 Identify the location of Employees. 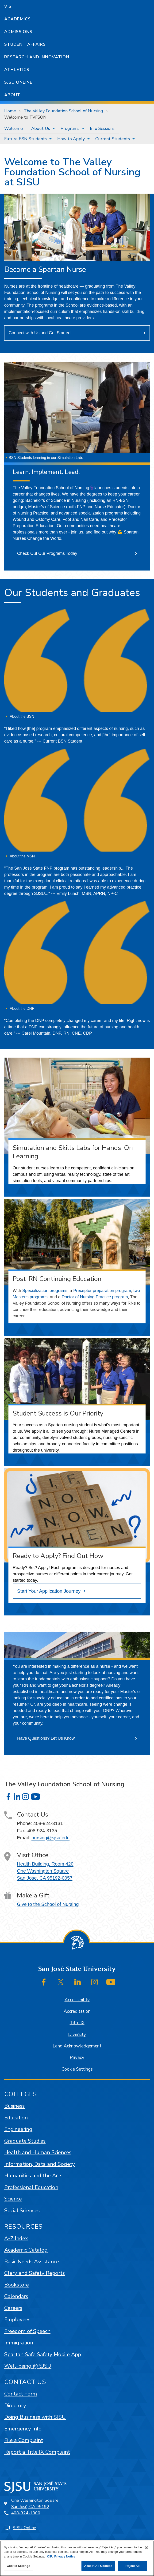
(17, 2319).